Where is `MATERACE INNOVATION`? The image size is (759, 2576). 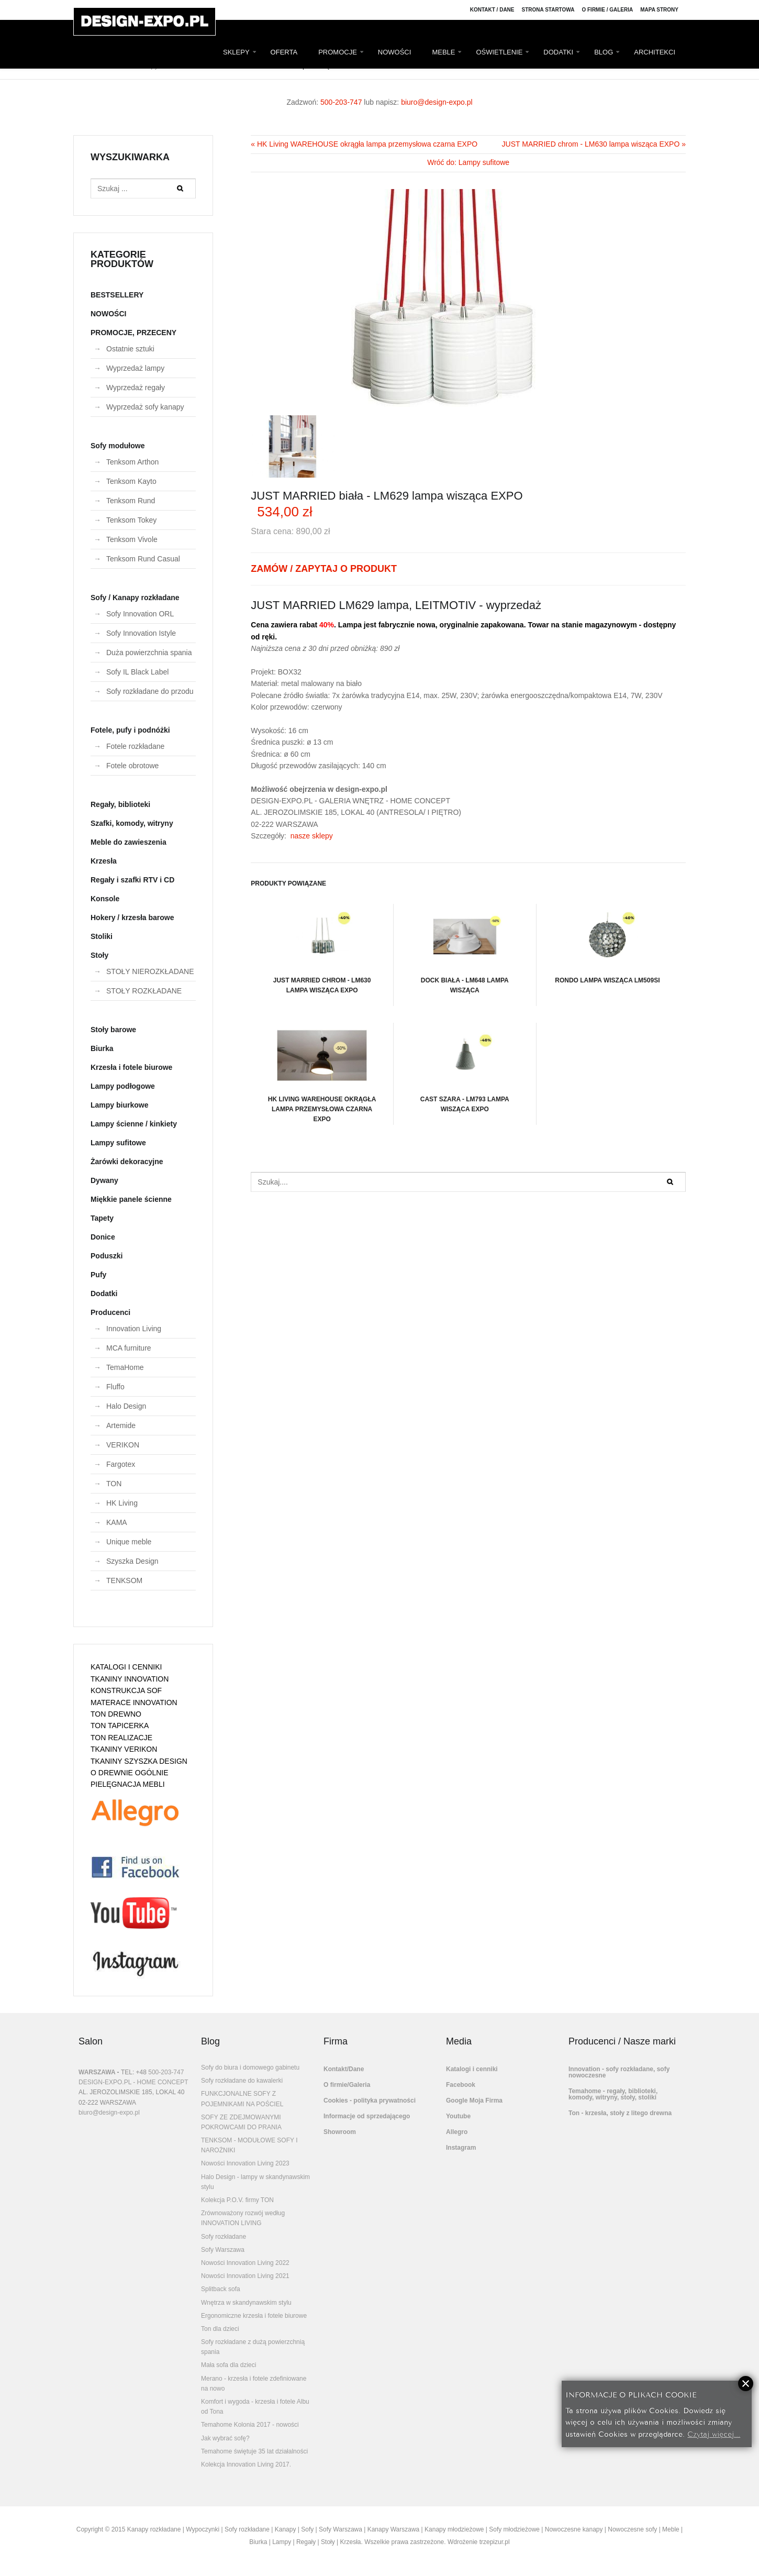
MATERACE INNOVATION is located at coordinates (134, 1702).